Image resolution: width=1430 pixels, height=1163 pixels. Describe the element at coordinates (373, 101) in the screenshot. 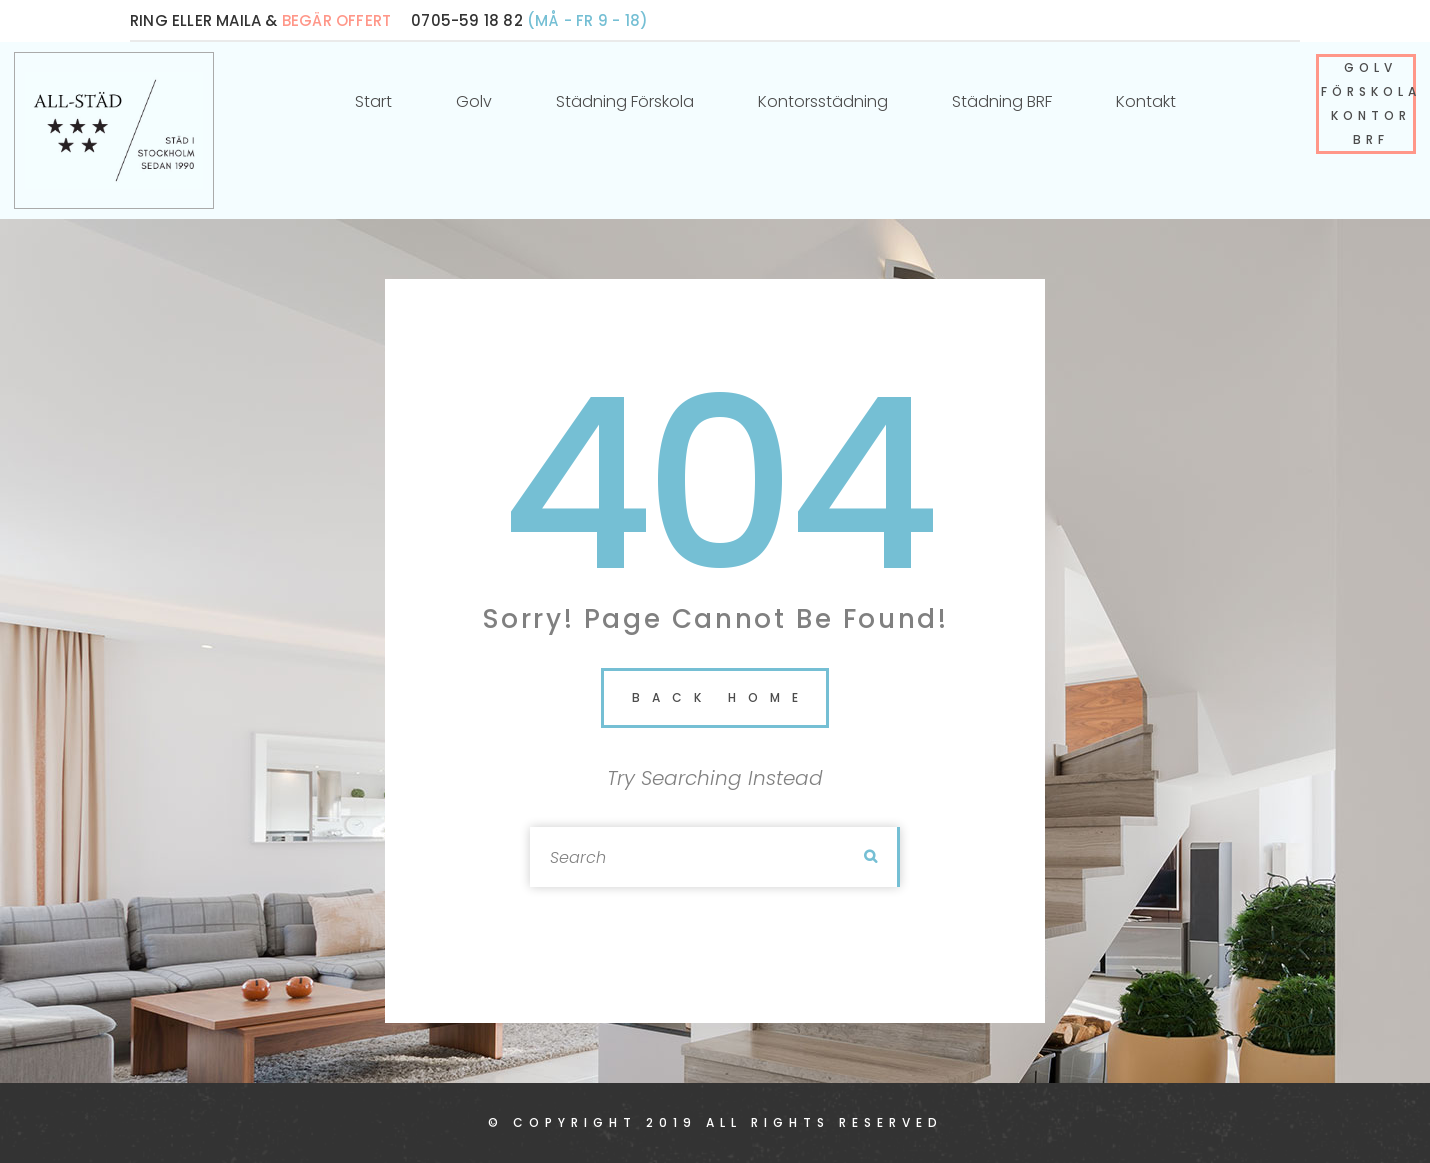

I see `Start` at that location.